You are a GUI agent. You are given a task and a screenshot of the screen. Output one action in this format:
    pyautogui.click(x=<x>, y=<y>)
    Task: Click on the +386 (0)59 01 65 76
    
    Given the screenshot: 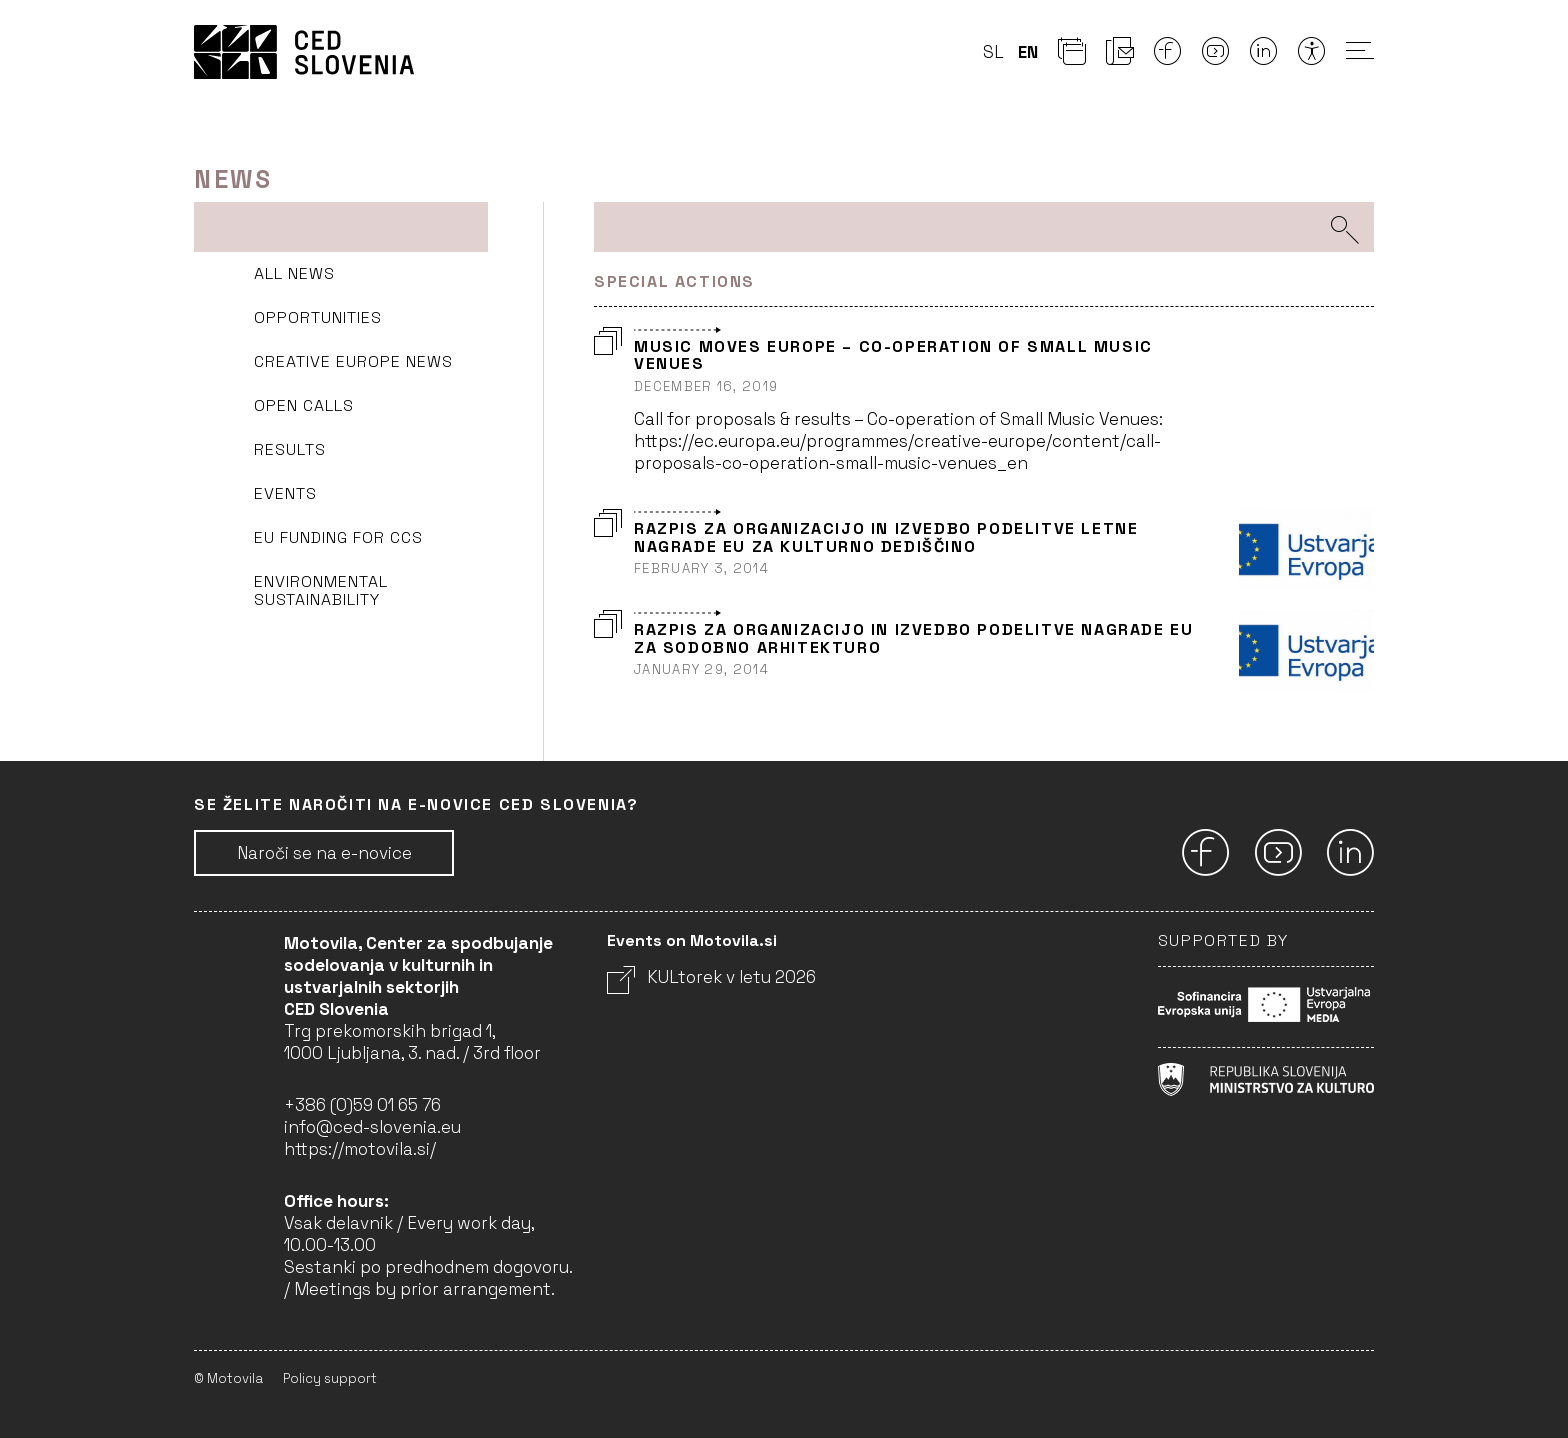 What is the action you would take?
    pyautogui.click(x=362, y=1105)
    